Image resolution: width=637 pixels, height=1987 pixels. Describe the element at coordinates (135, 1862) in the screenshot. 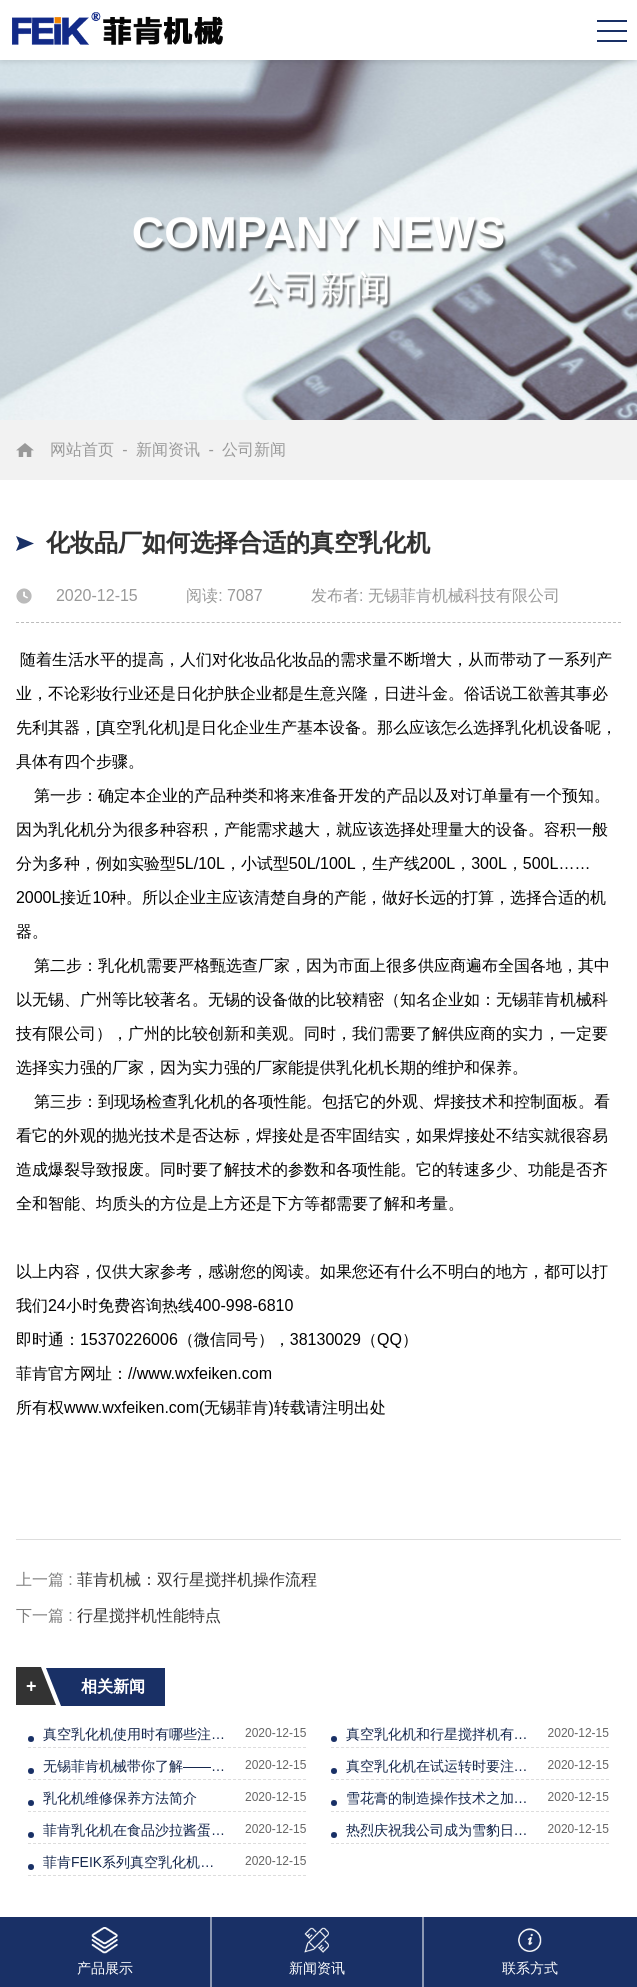

I see `菲肯FEIK系列真空乳化机解决膏霜物料无光泽等问题` at that location.